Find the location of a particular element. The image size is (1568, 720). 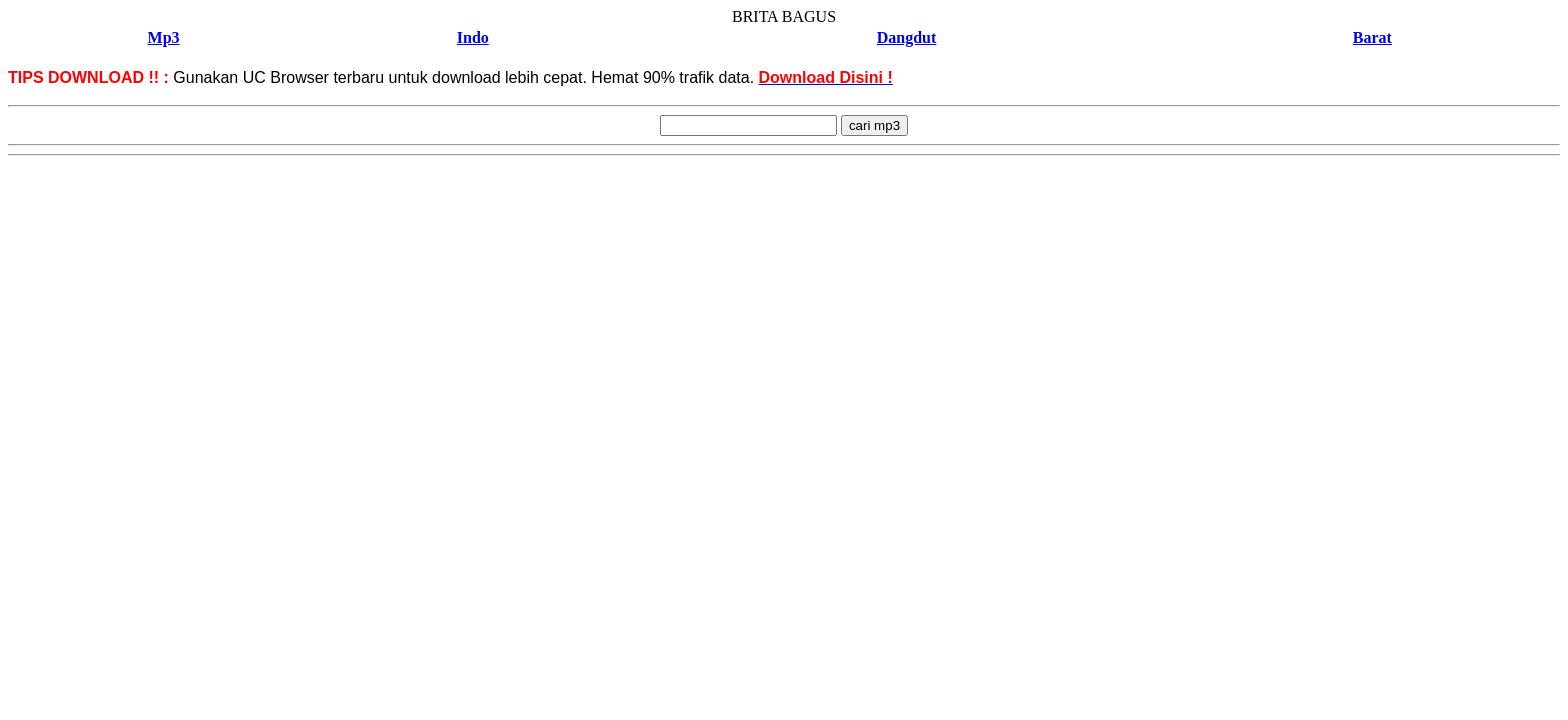

Indo is located at coordinates (473, 37).